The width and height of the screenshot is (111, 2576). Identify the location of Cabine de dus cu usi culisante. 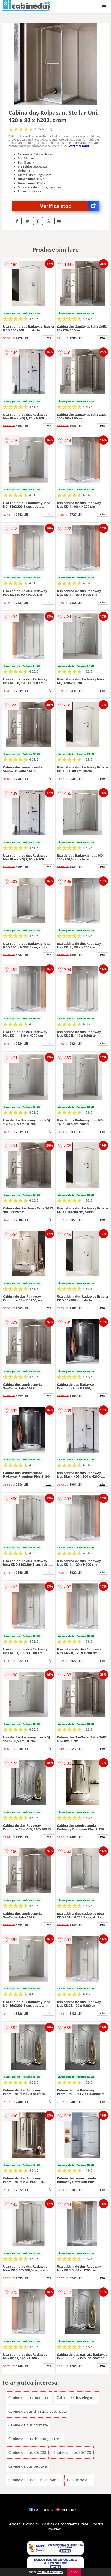
(34, 2479).